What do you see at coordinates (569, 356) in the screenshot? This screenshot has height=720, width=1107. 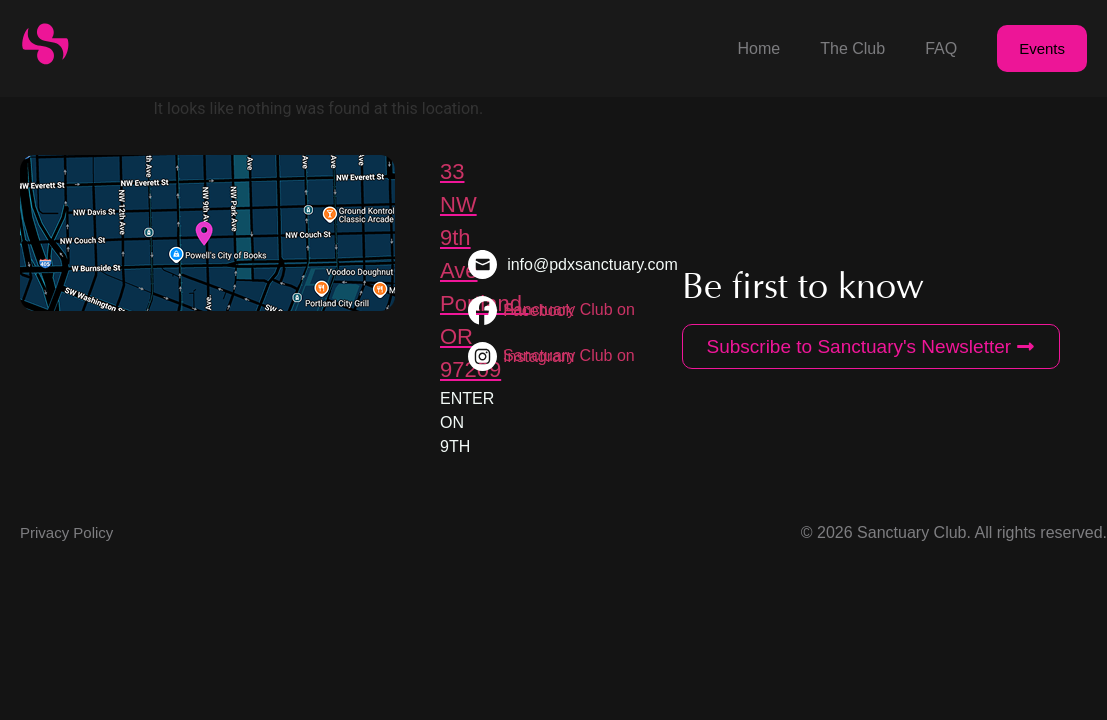 I see `Sanctuary Club on Instagram` at bounding box center [569, 356].